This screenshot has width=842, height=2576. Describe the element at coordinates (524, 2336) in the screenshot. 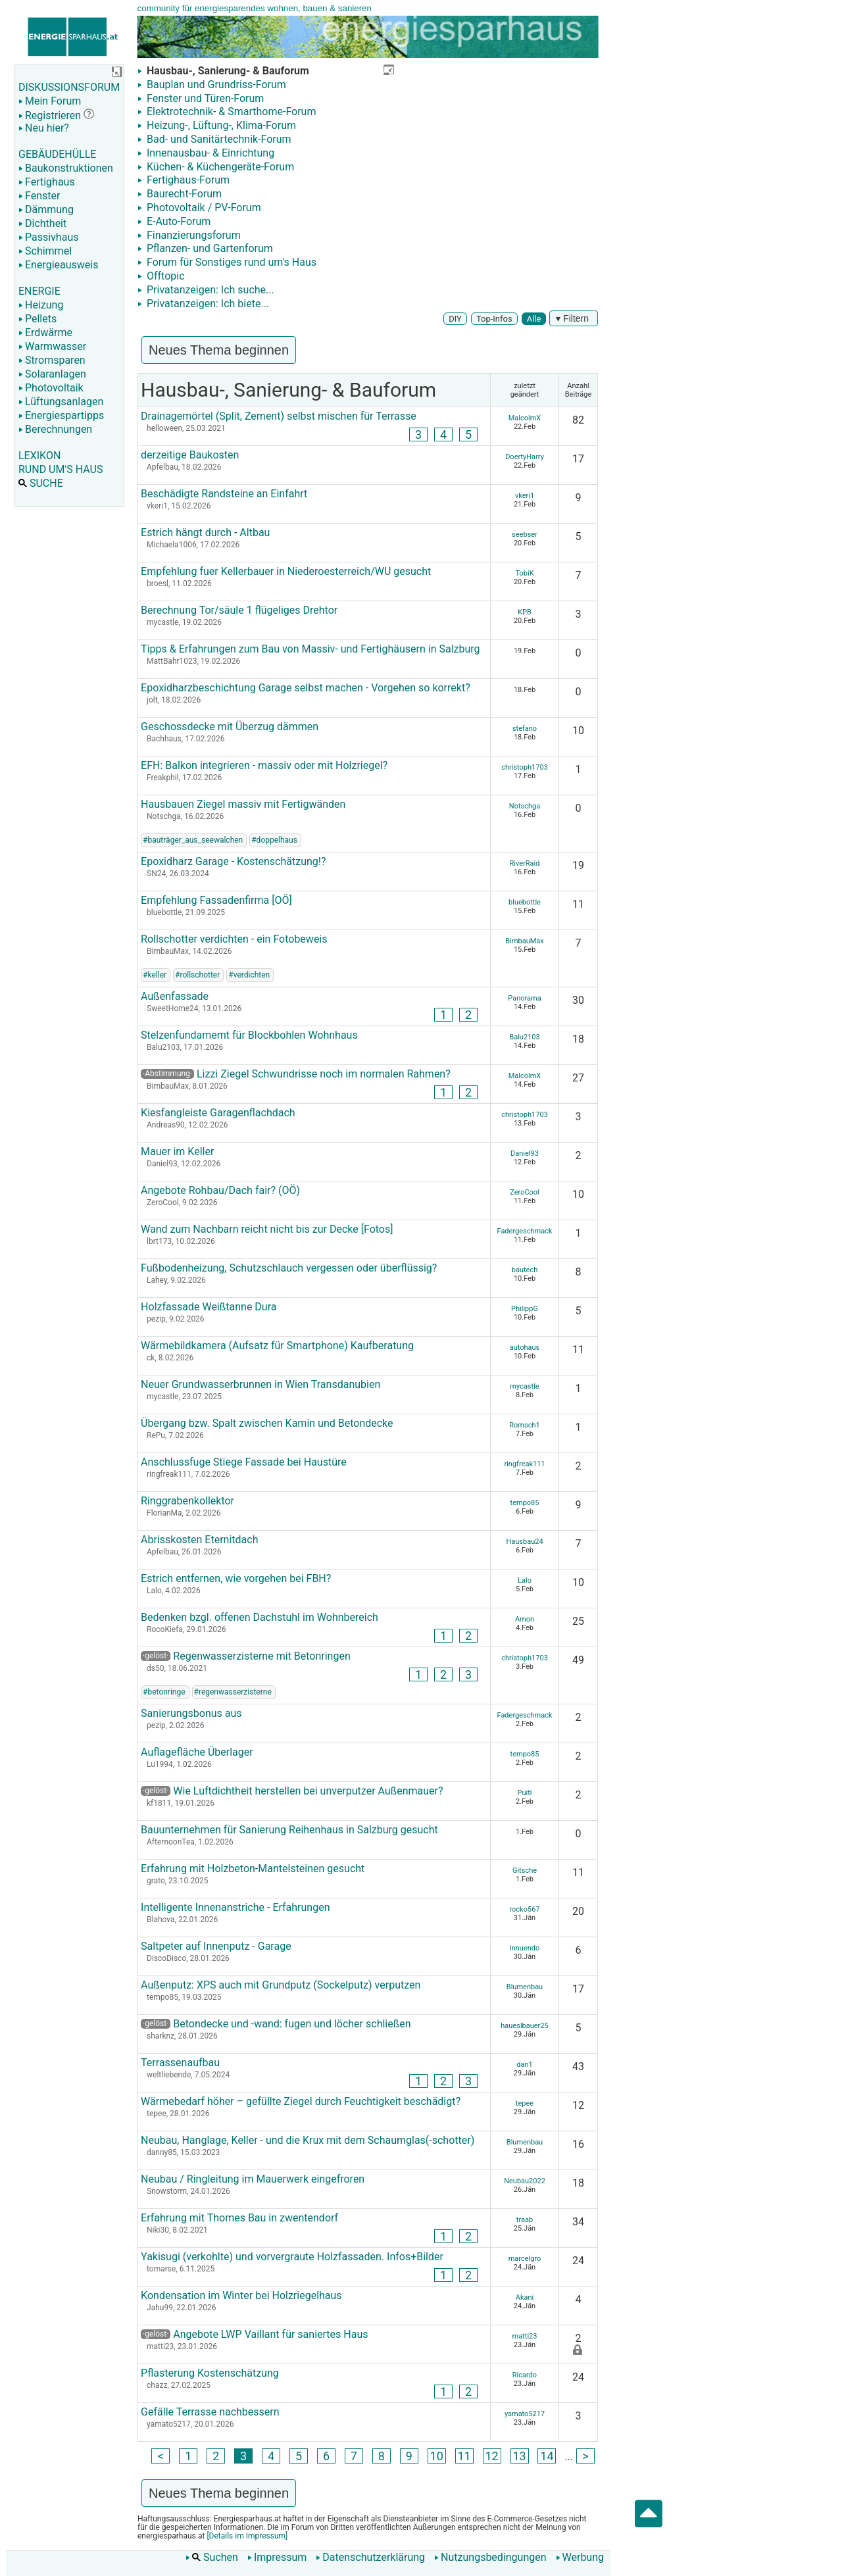

I see `matti23` at that location.